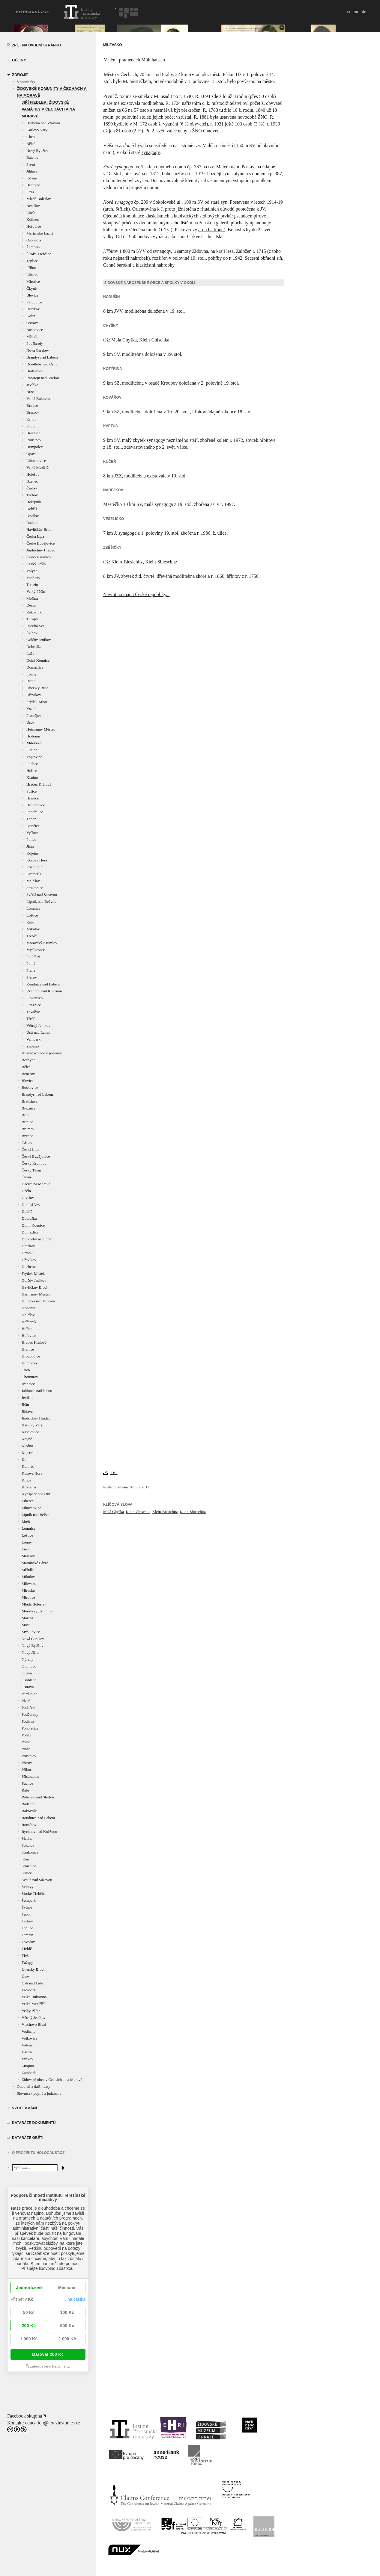 The image size is (380, 2576). What do you see at coordinates (138, 1511) in the screenshot?
I see `Klein-Chischka` at bounding box center [138, 1511].